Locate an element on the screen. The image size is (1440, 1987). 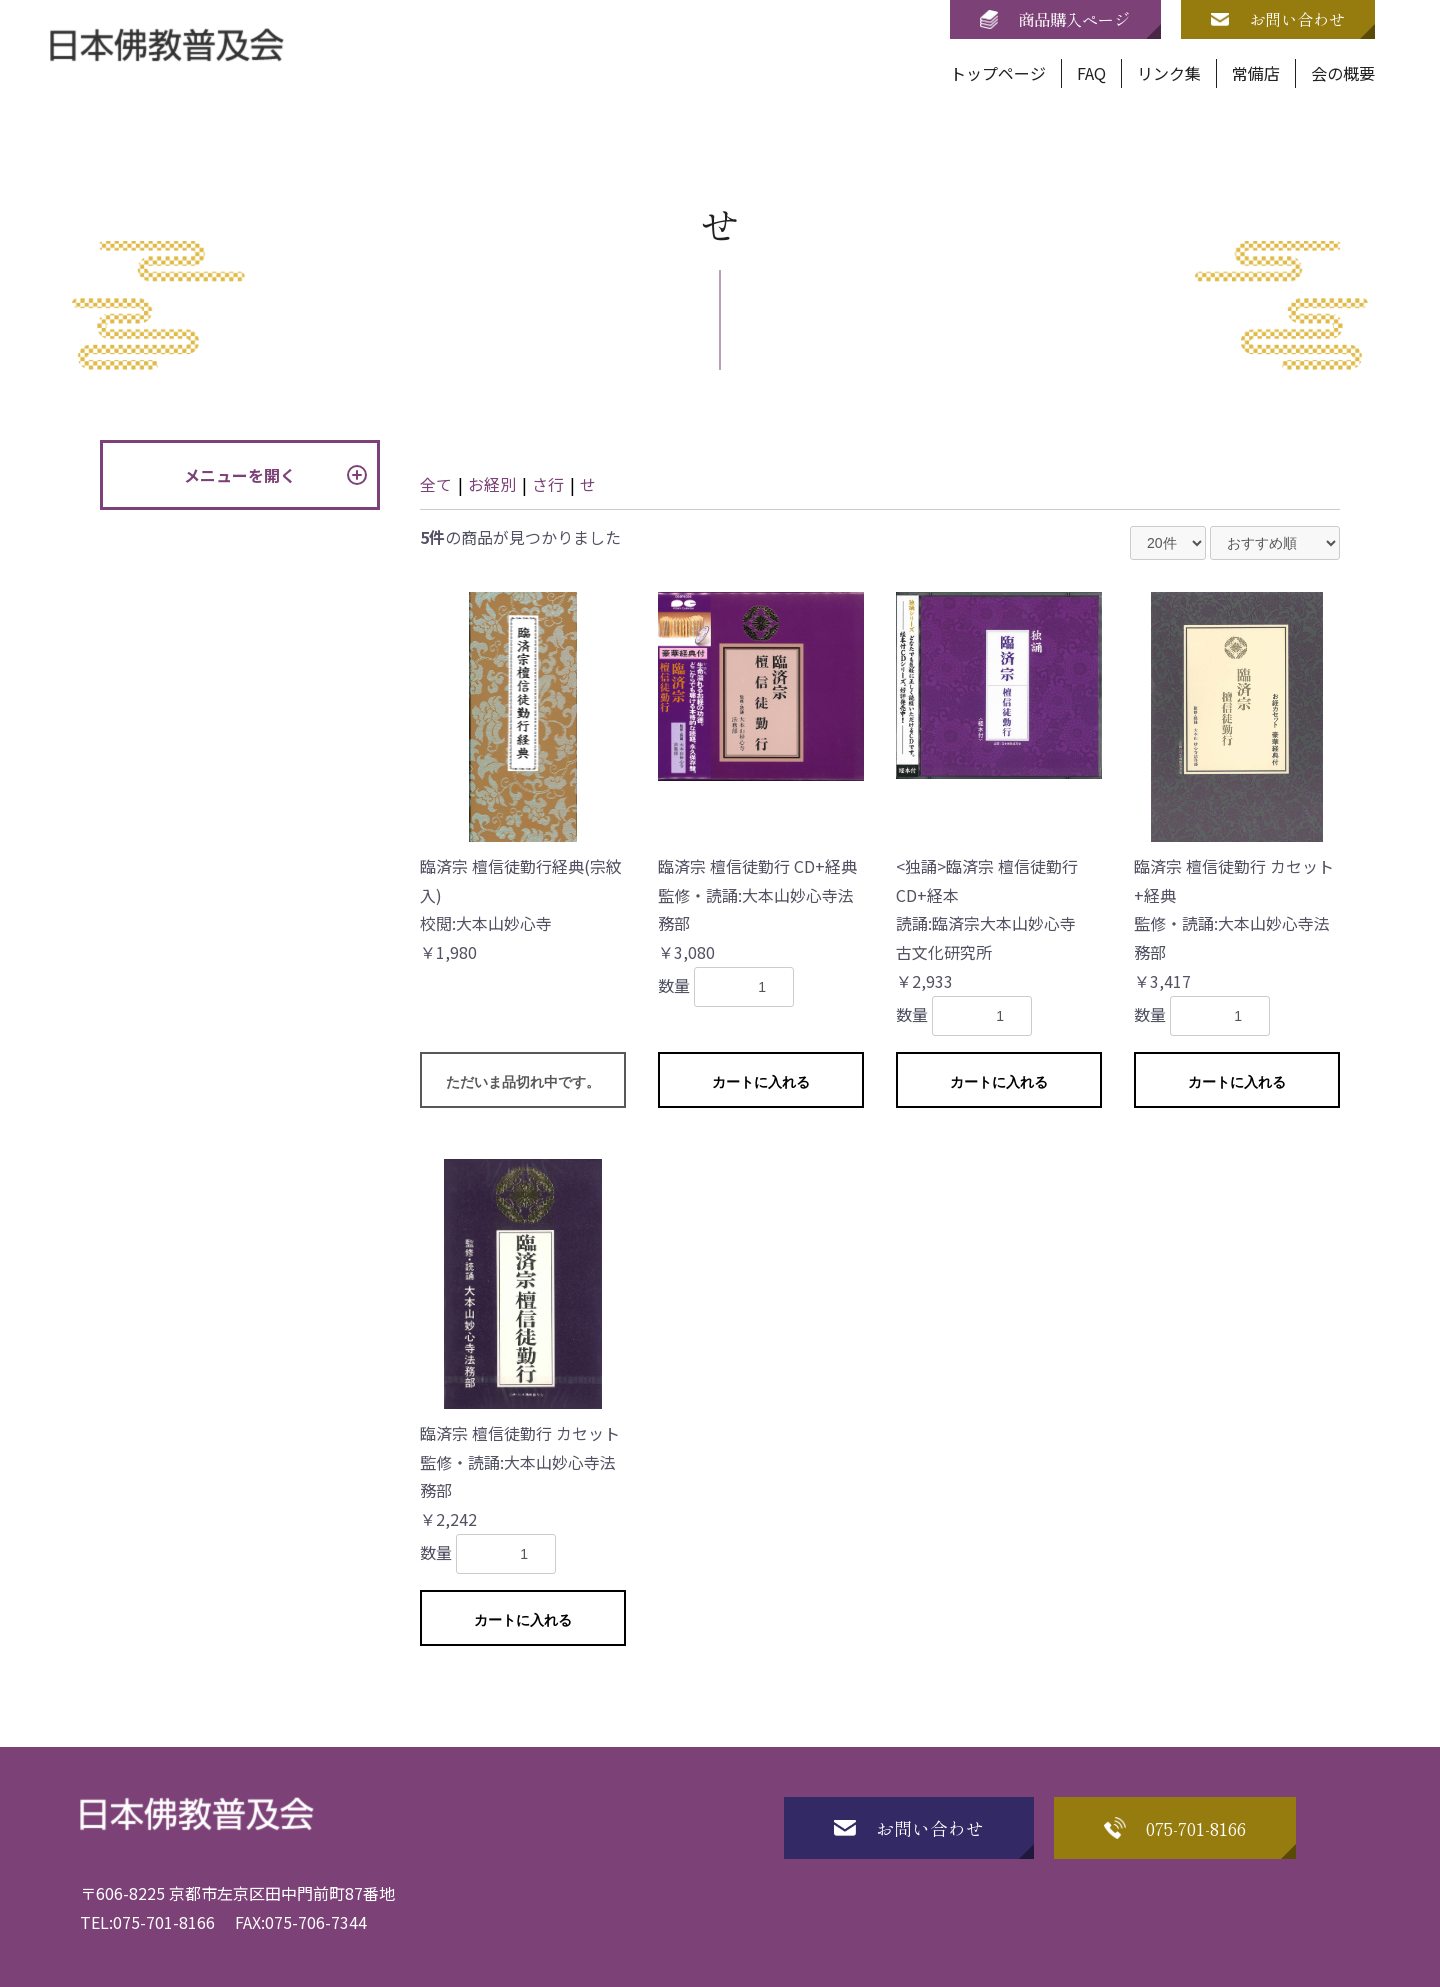
ただいま品切れ中です。 is located at coordinates (523, 1082).